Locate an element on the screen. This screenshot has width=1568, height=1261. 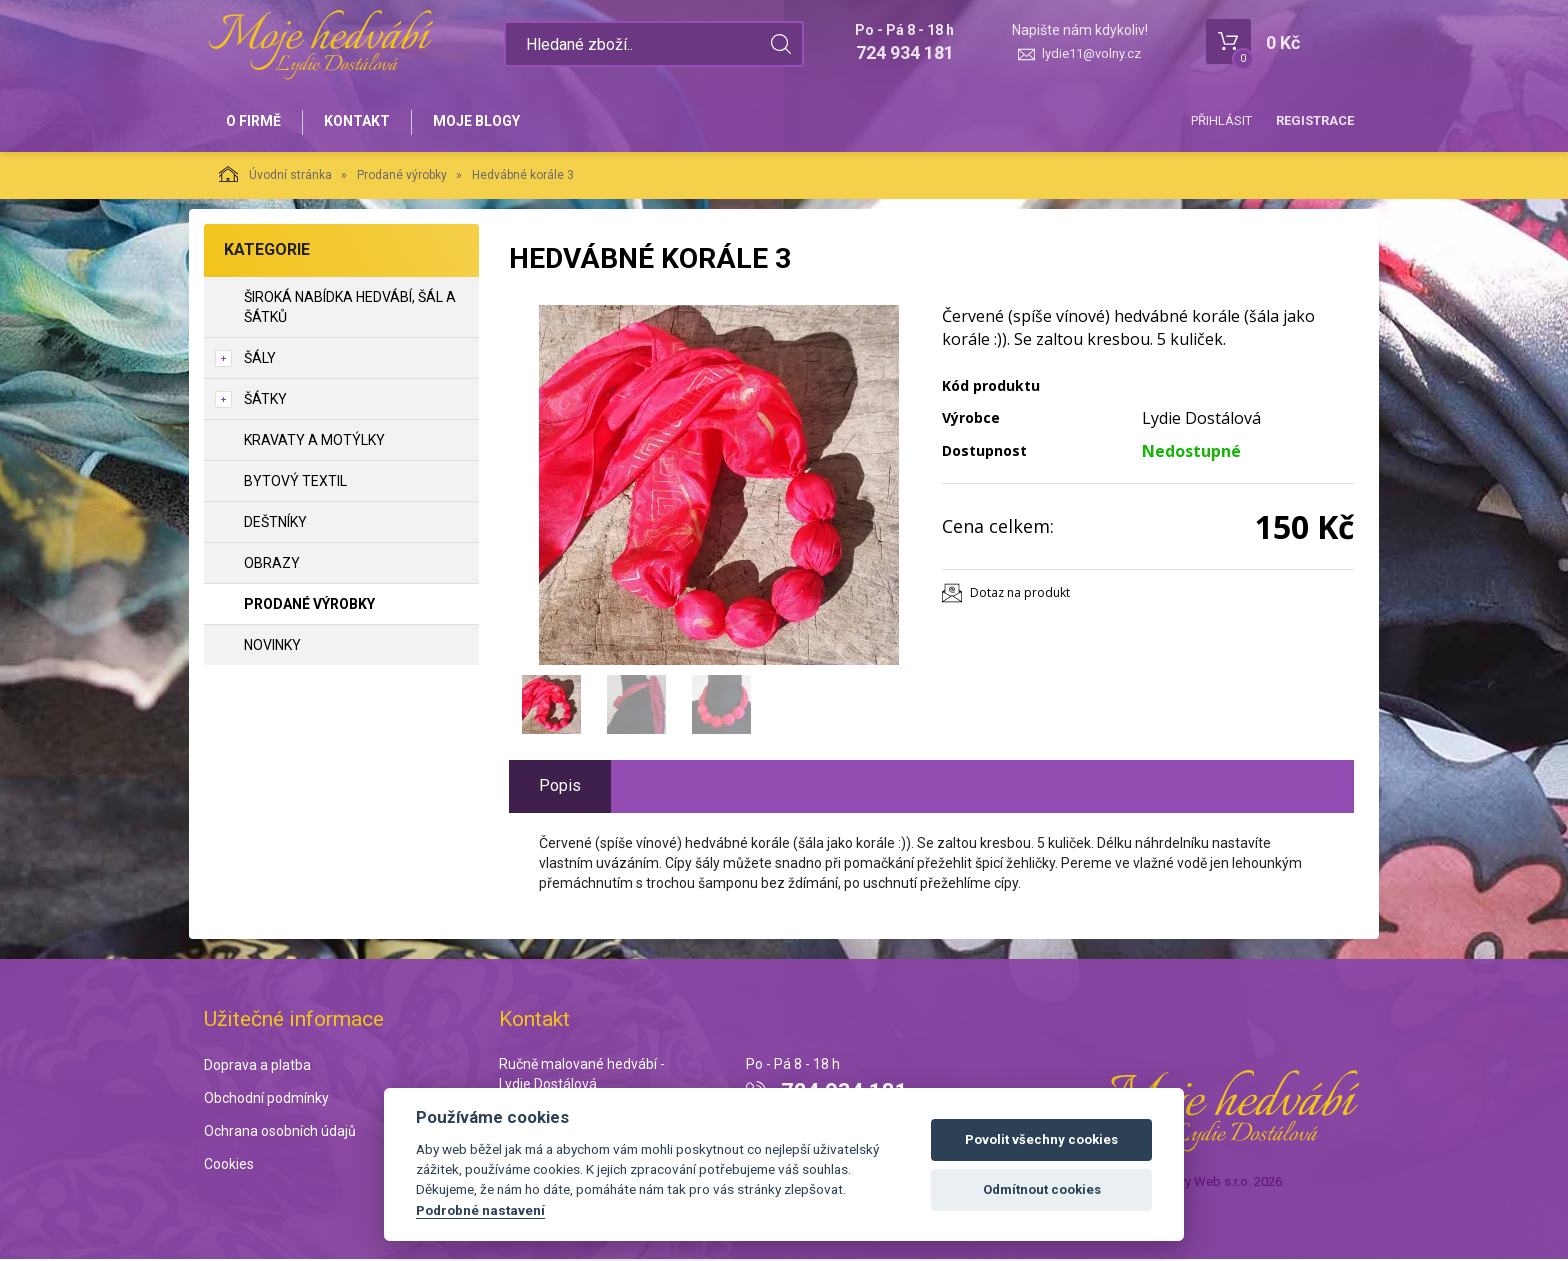
Doprava a platba is located at coordinates (257, 1067).